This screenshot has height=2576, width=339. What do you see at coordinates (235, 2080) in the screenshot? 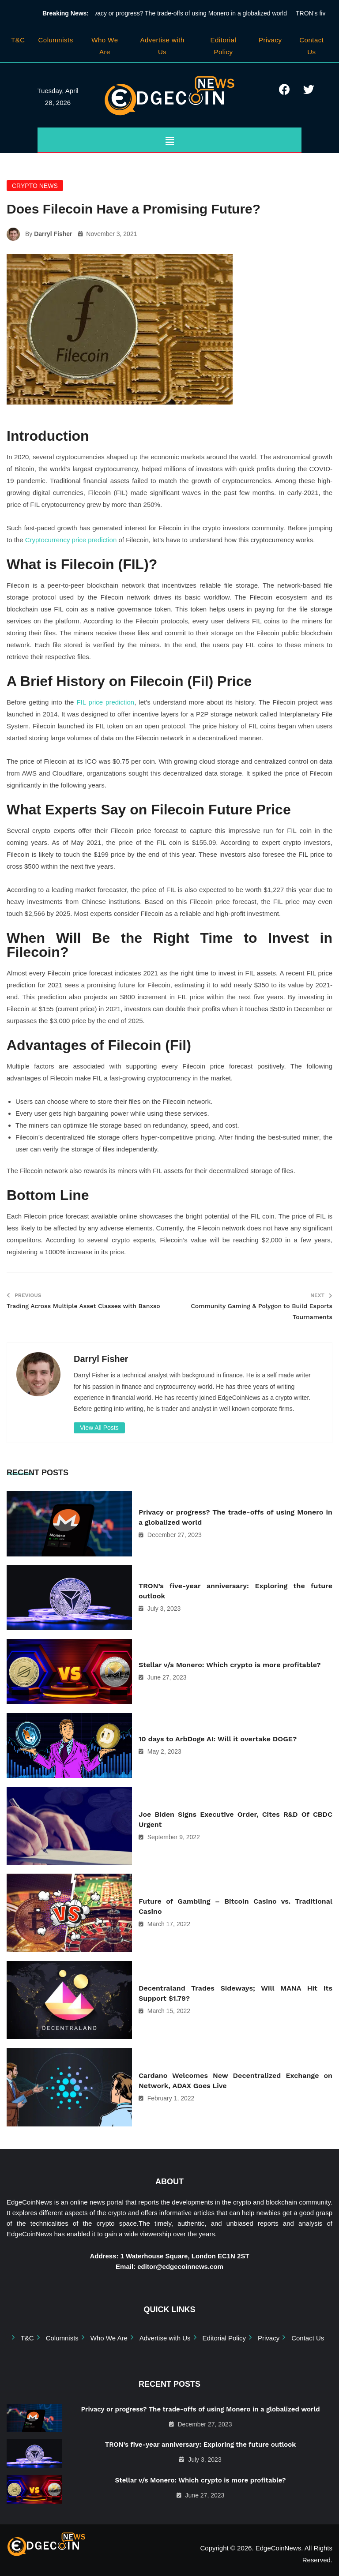
I see `Cardano Welcomes New Decentralized Exchange on Network, ADAX Goes Live` at bounding box center [235, 2080].